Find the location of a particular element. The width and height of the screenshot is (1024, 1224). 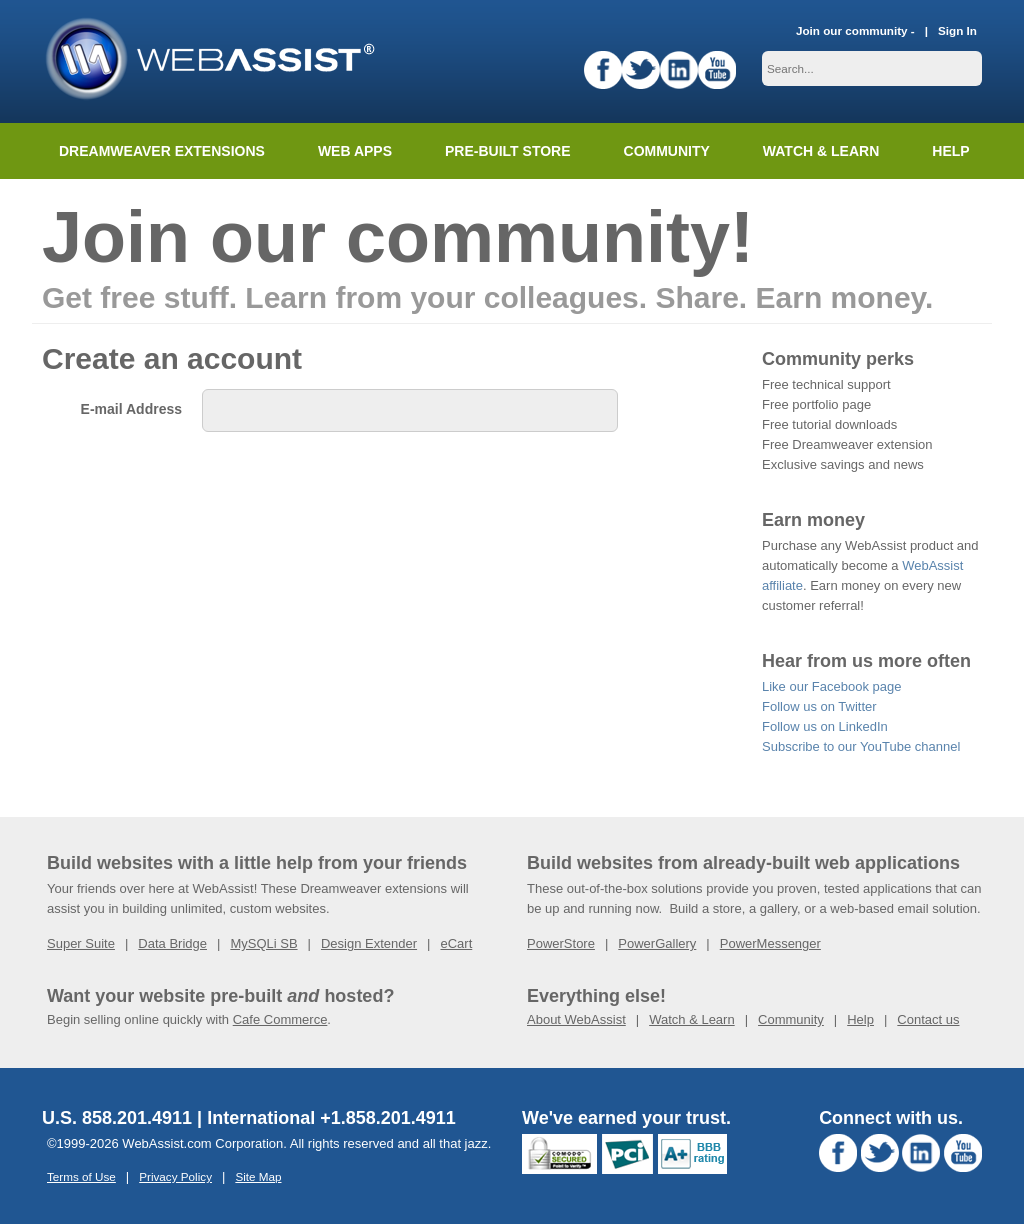

Follow us on LinkedIn is located at coordinates (825, 726).